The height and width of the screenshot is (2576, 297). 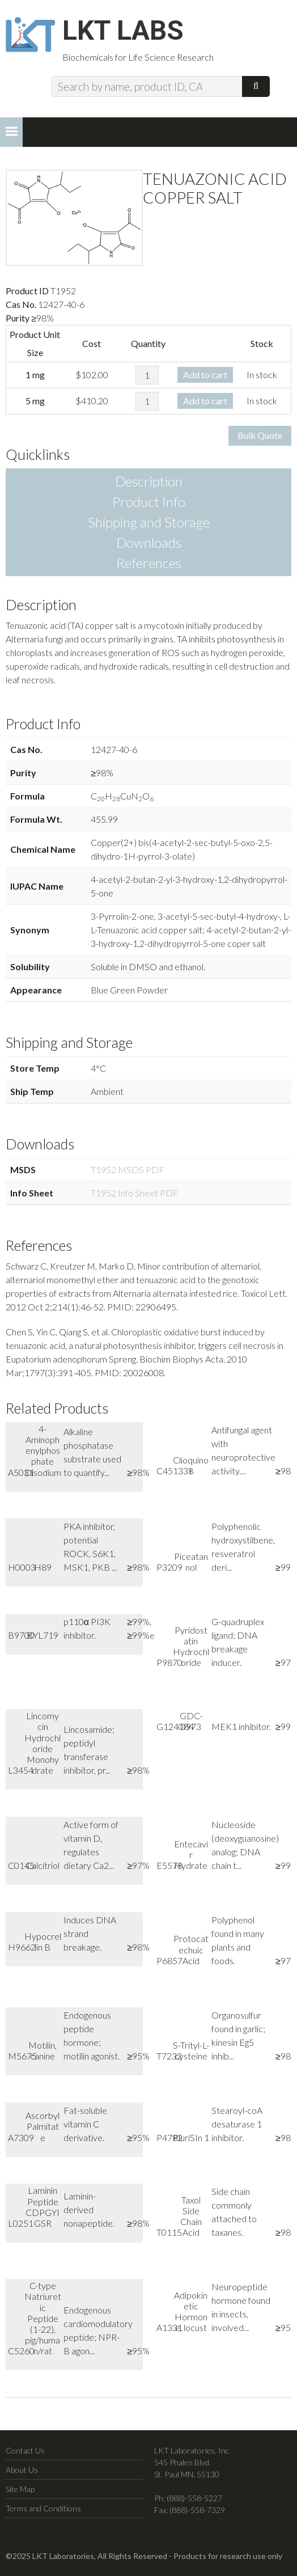 I want to click on Terms and Conditions, so click(x=43, y=2510).